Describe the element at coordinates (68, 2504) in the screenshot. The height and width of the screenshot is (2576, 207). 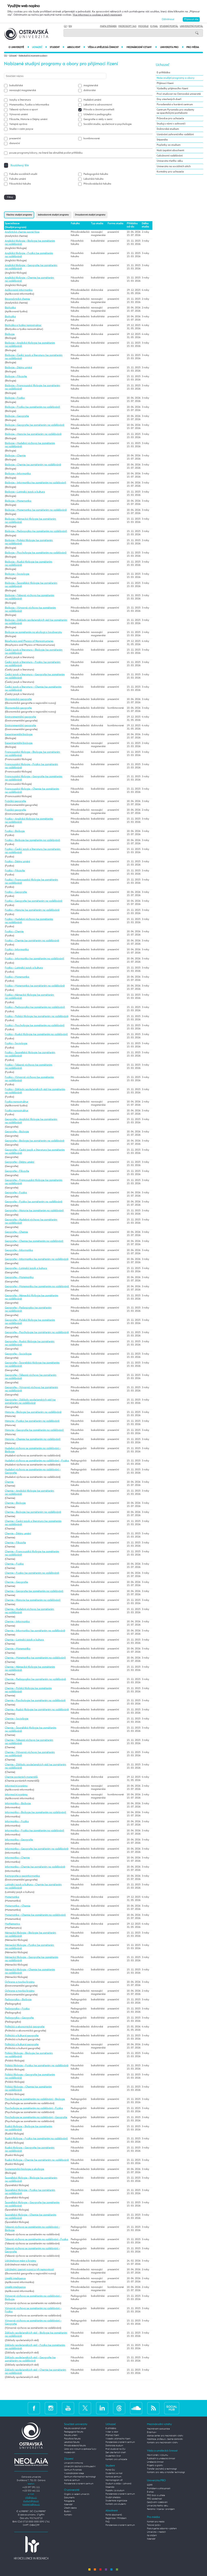
I see `Kalendář` at that location.